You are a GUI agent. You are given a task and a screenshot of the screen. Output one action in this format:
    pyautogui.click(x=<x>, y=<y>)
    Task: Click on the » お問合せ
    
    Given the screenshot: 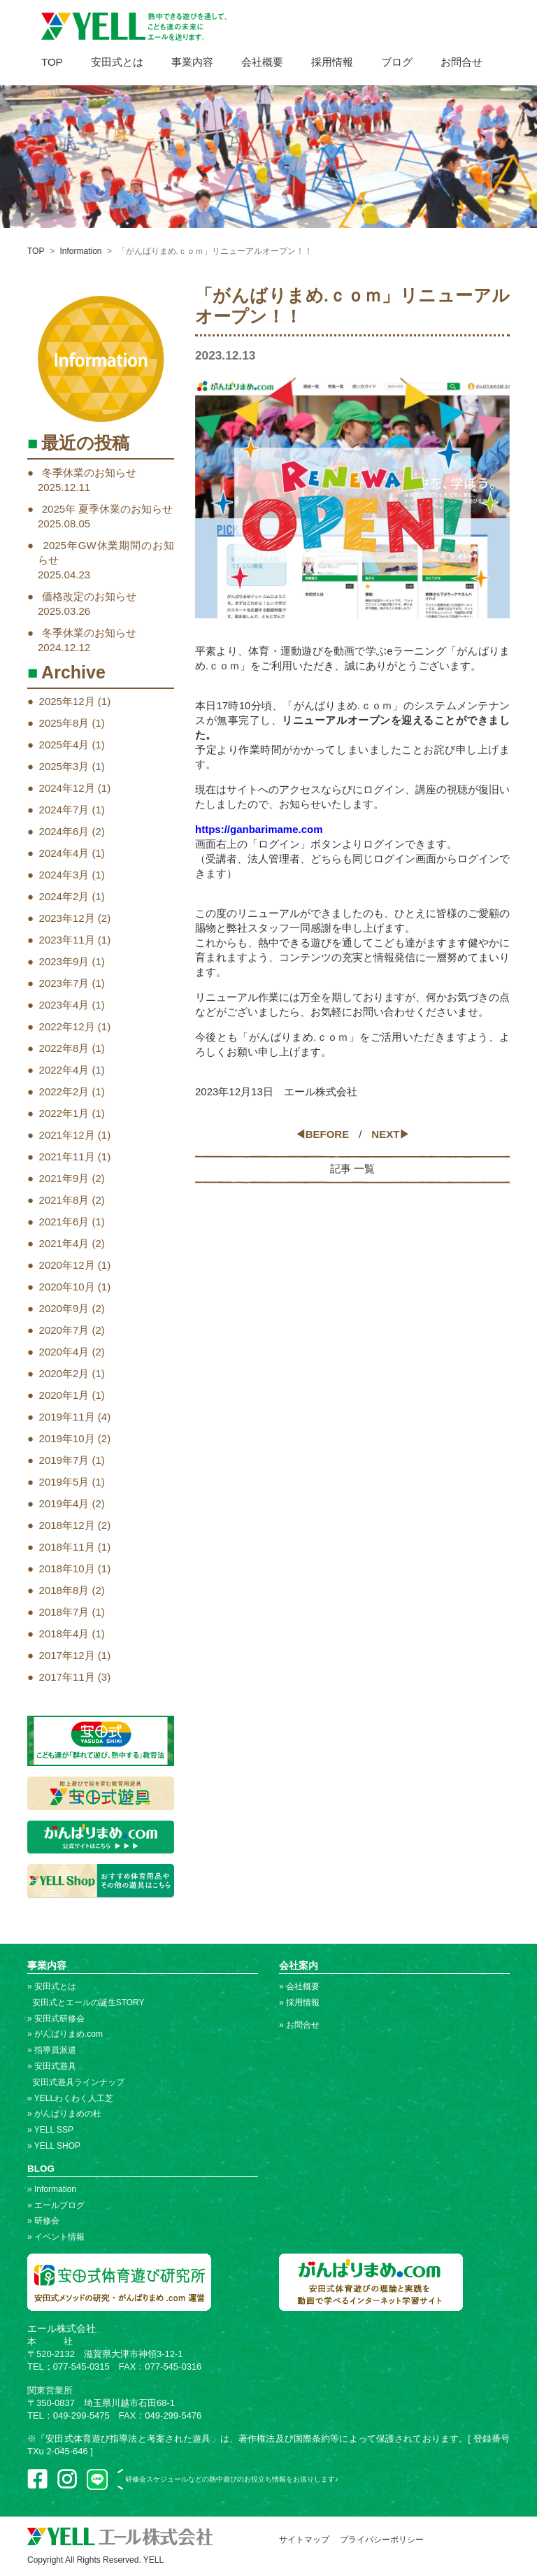 What is the action you would take?
    pyautogui.click(x=299, y=2025)
    